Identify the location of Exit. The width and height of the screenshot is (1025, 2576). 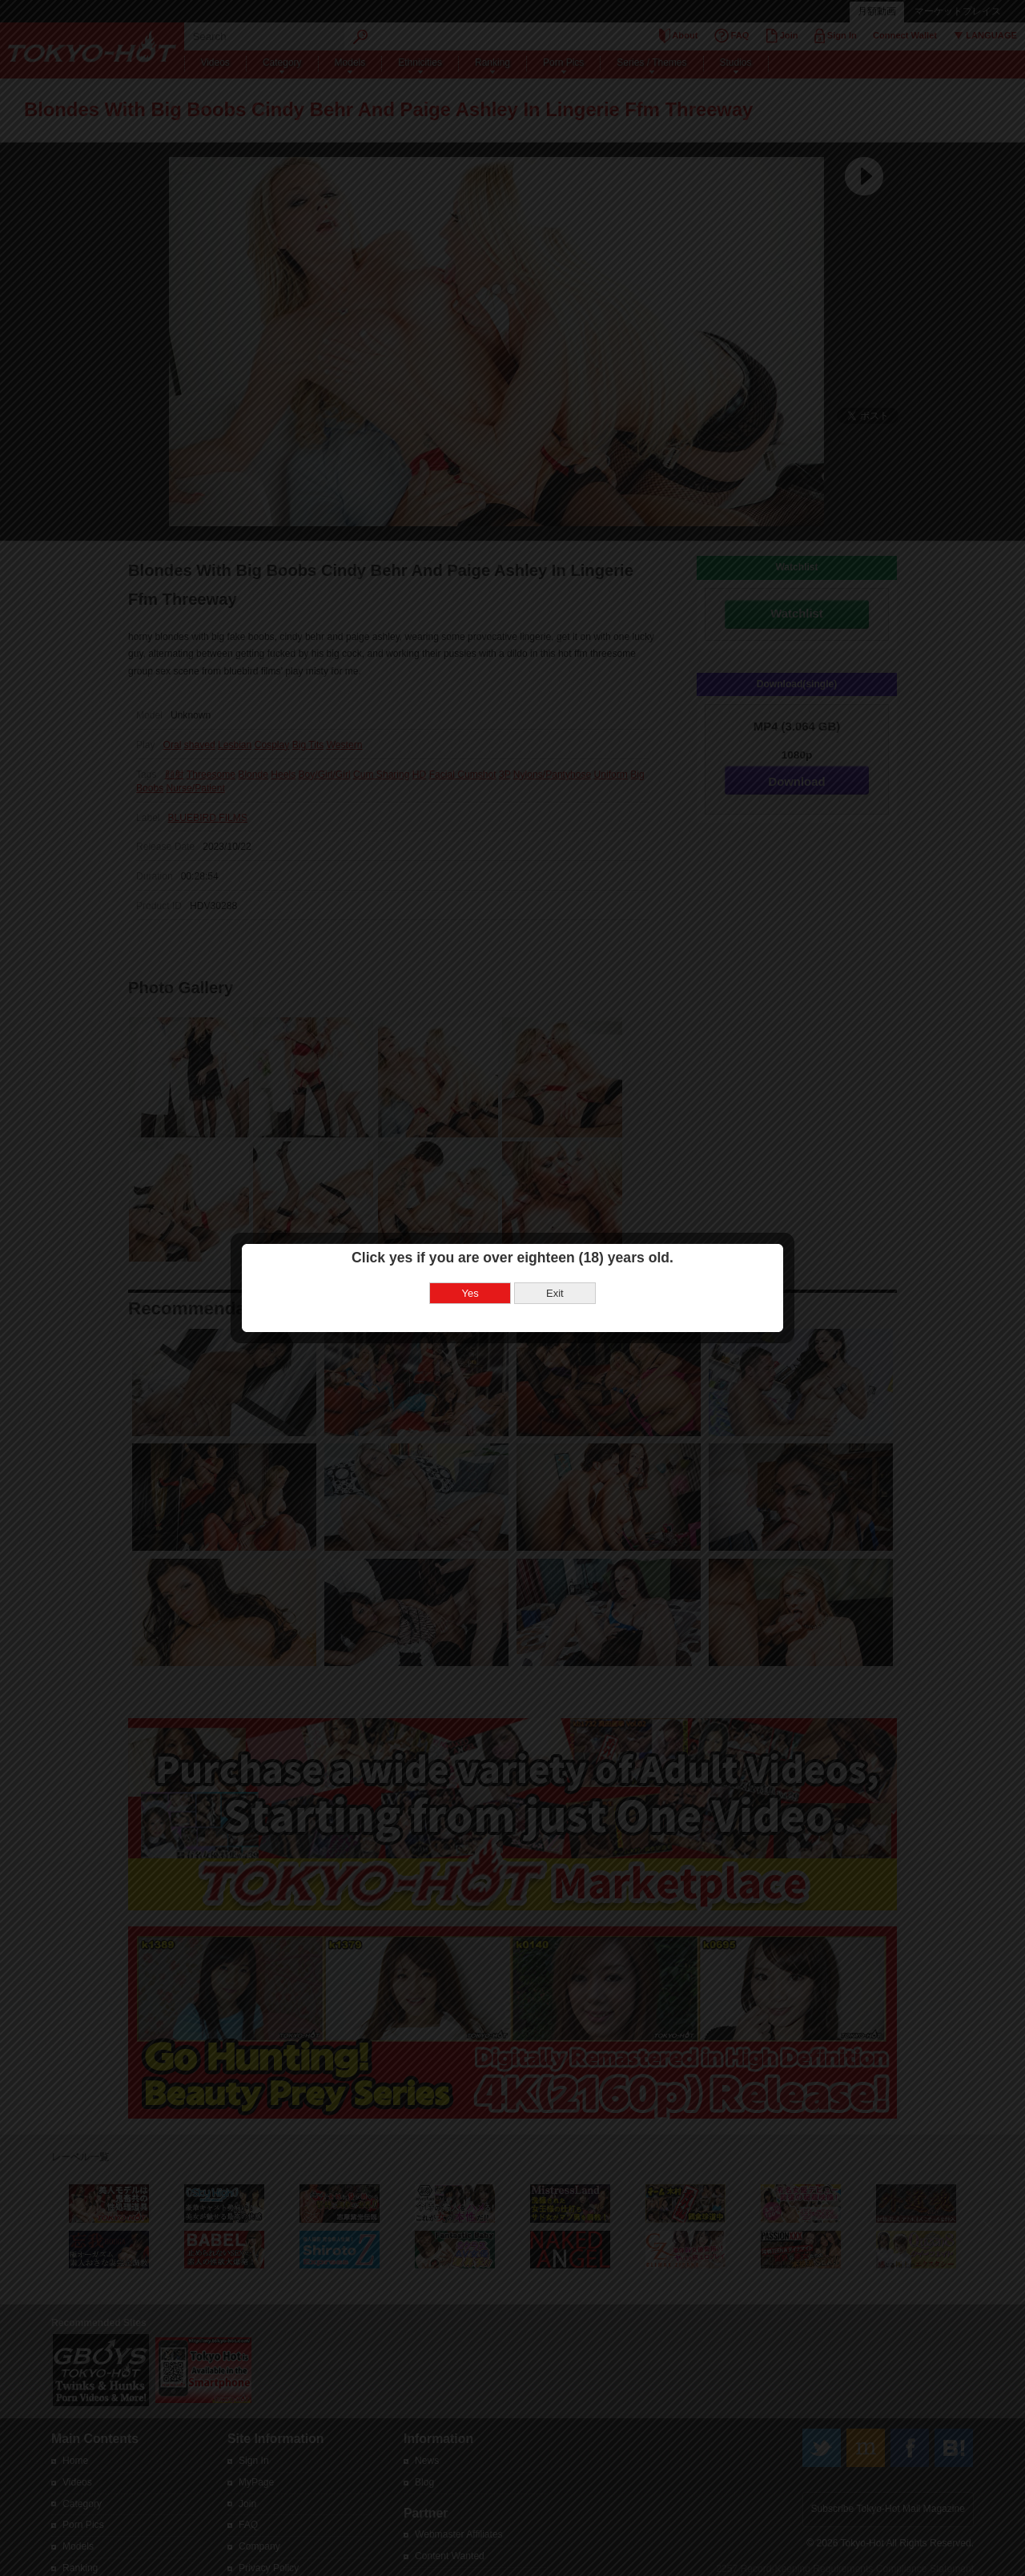
(555, 1293).